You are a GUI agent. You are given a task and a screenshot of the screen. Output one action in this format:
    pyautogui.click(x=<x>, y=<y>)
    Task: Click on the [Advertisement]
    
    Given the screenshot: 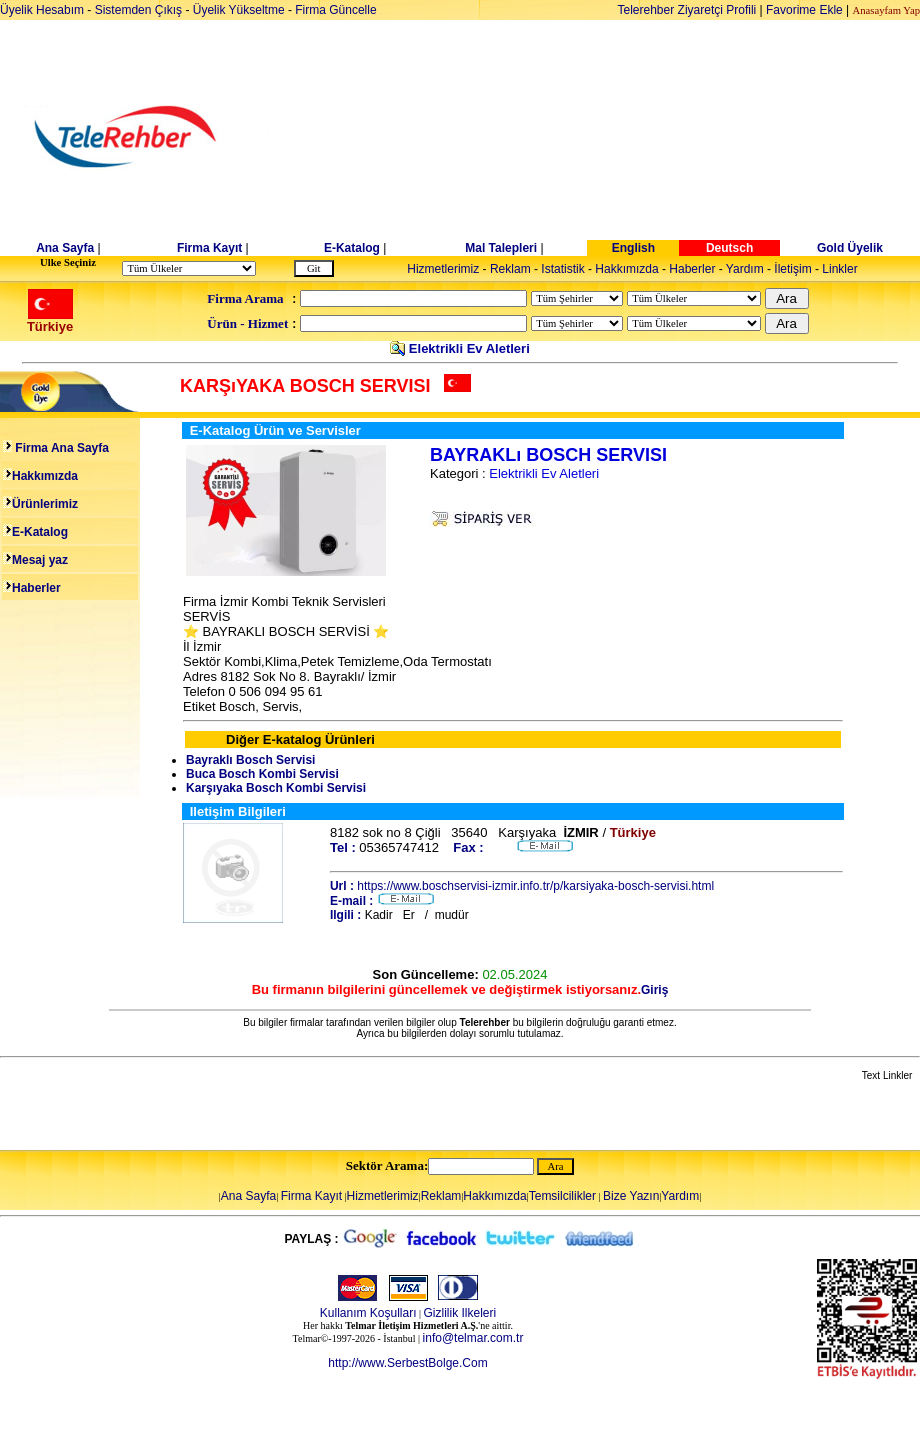 What is the action you would take?
    pyautogui.click(x=614, y=137)
    